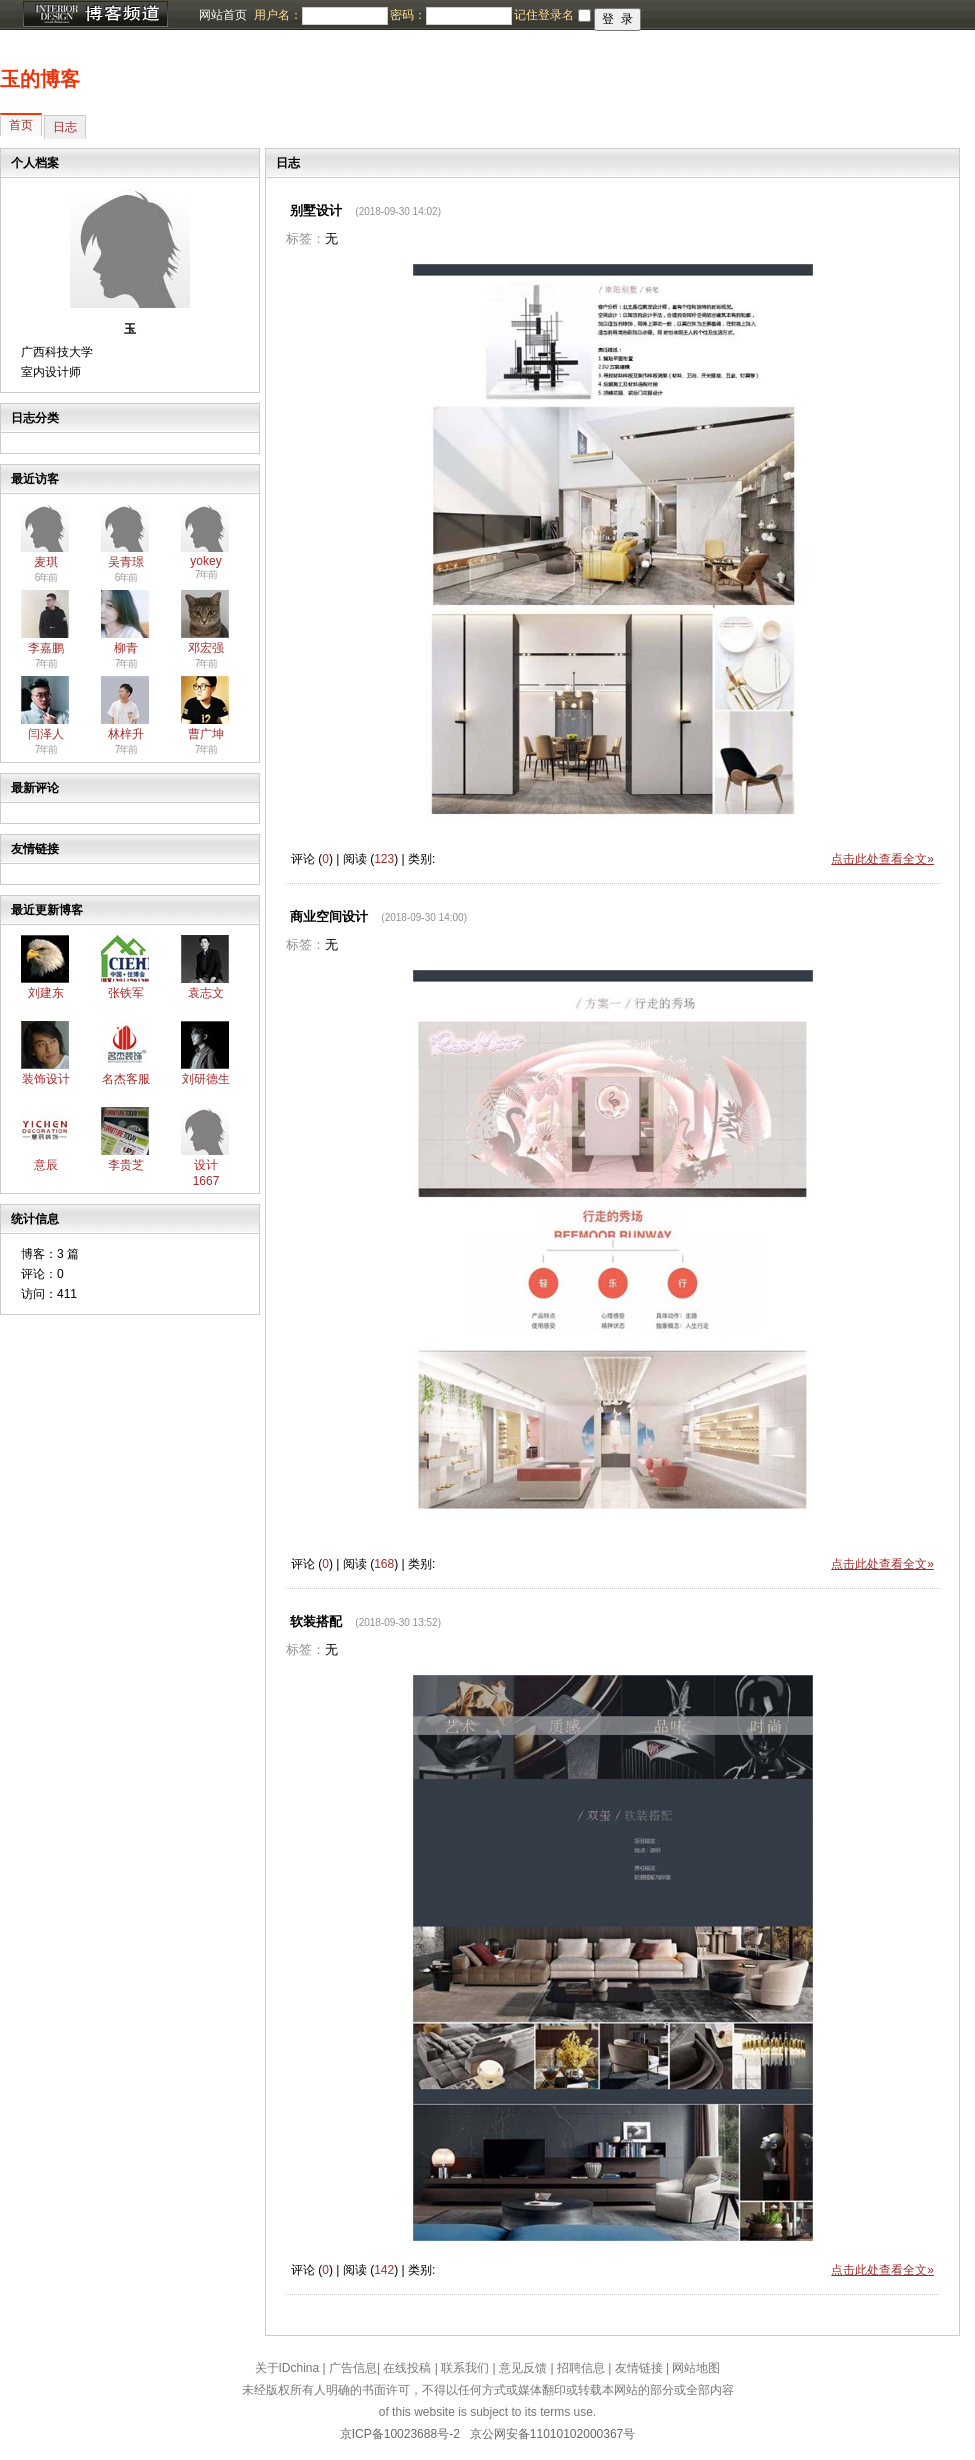  I want to click on 李嘉鹏, so click(46, 648).